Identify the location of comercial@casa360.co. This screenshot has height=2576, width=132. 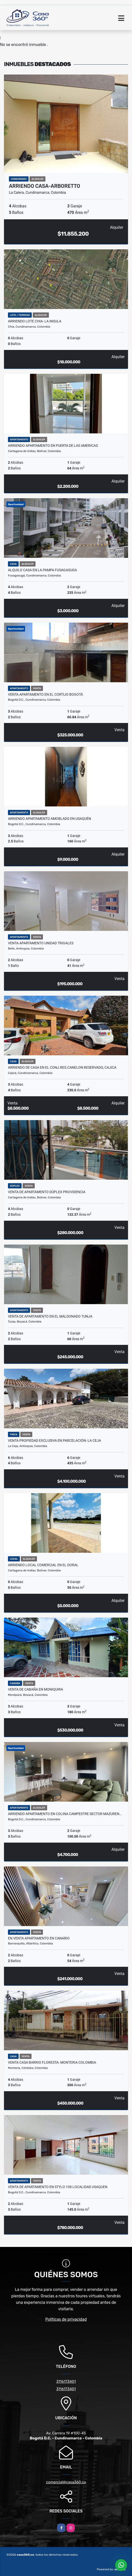
(66, 2482).